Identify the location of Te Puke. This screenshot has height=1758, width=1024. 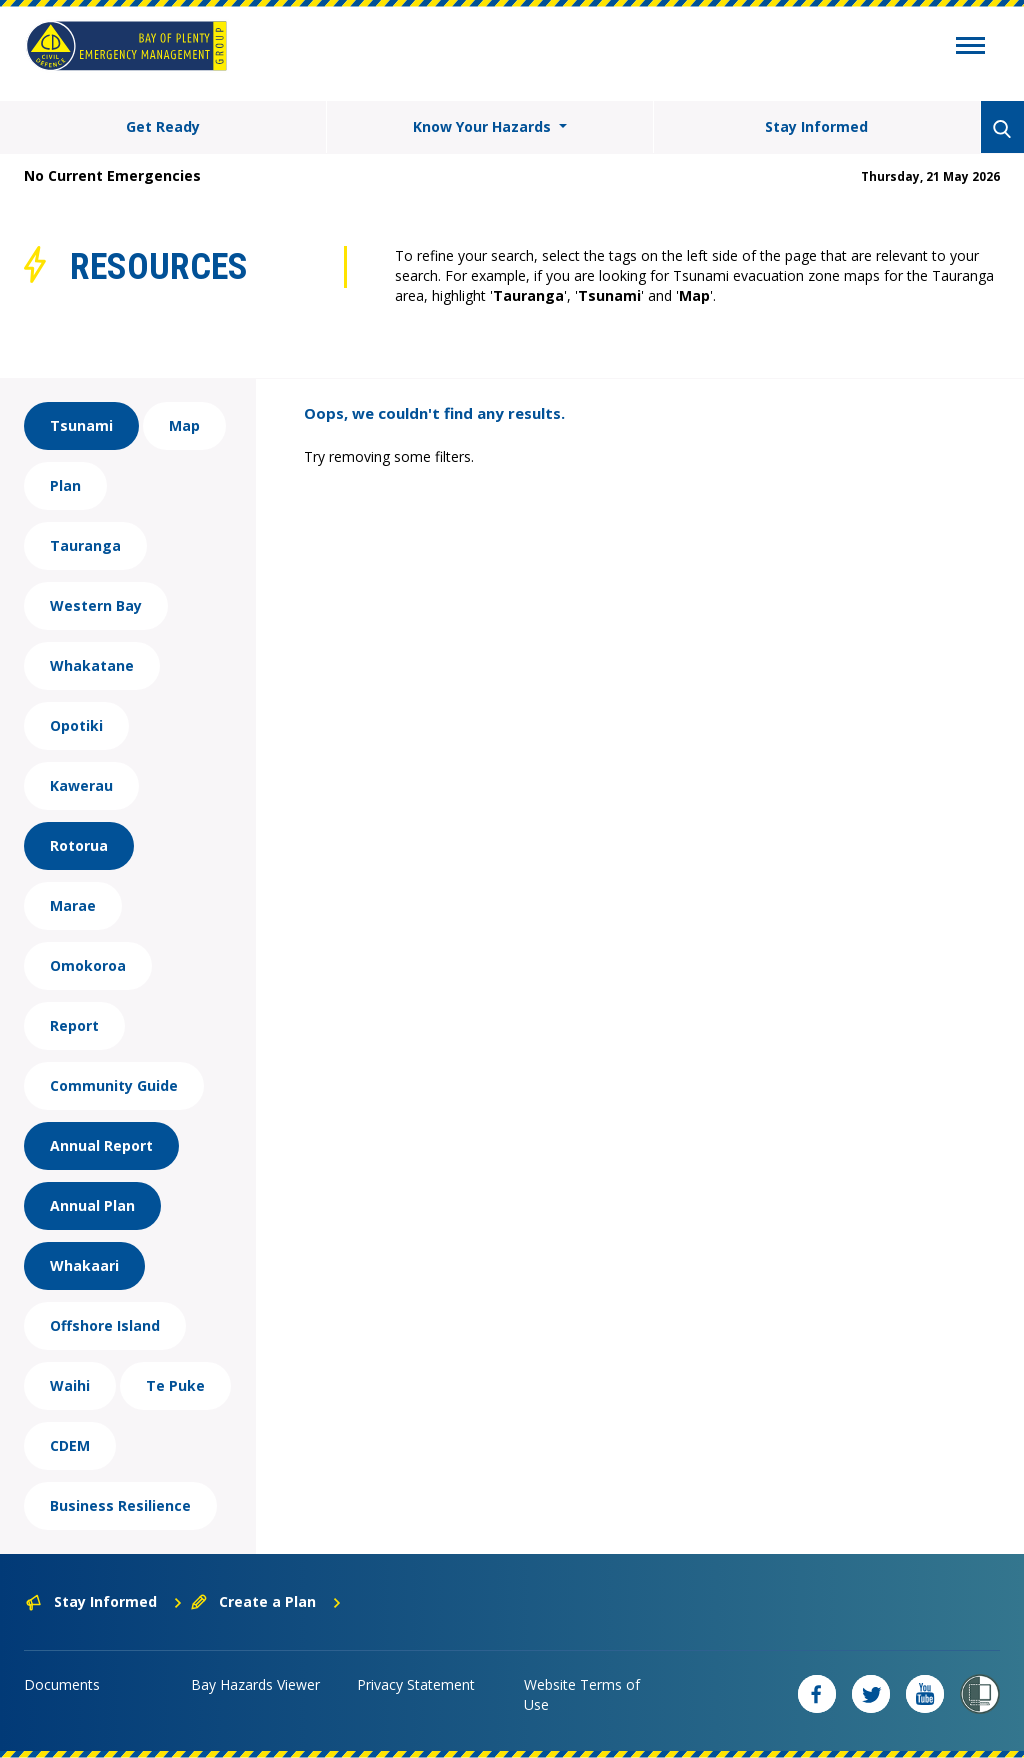
(175, 1385).